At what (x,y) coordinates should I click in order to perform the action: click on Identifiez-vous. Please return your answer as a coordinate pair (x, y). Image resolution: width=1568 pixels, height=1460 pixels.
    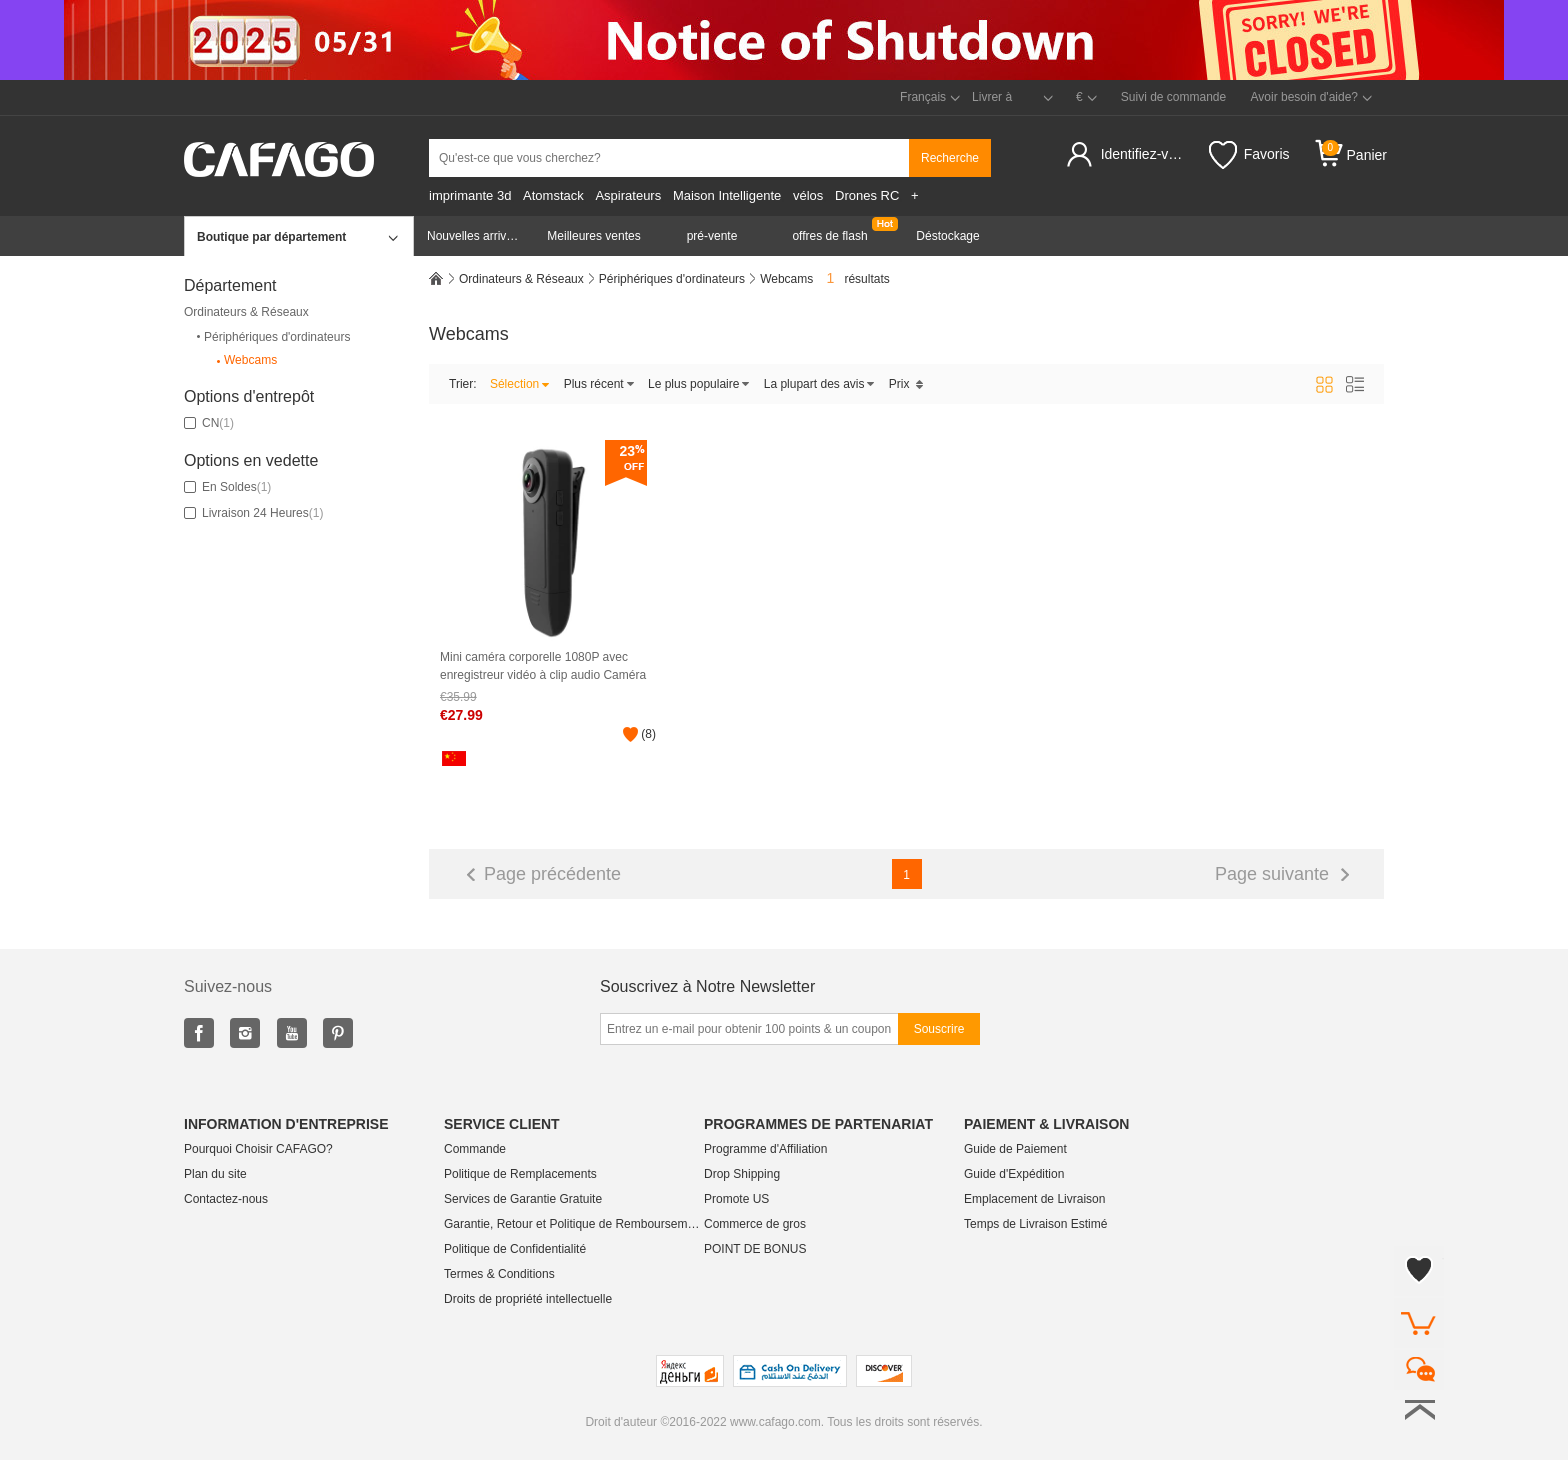
    Looking at the image, I should click on (1145, 154).